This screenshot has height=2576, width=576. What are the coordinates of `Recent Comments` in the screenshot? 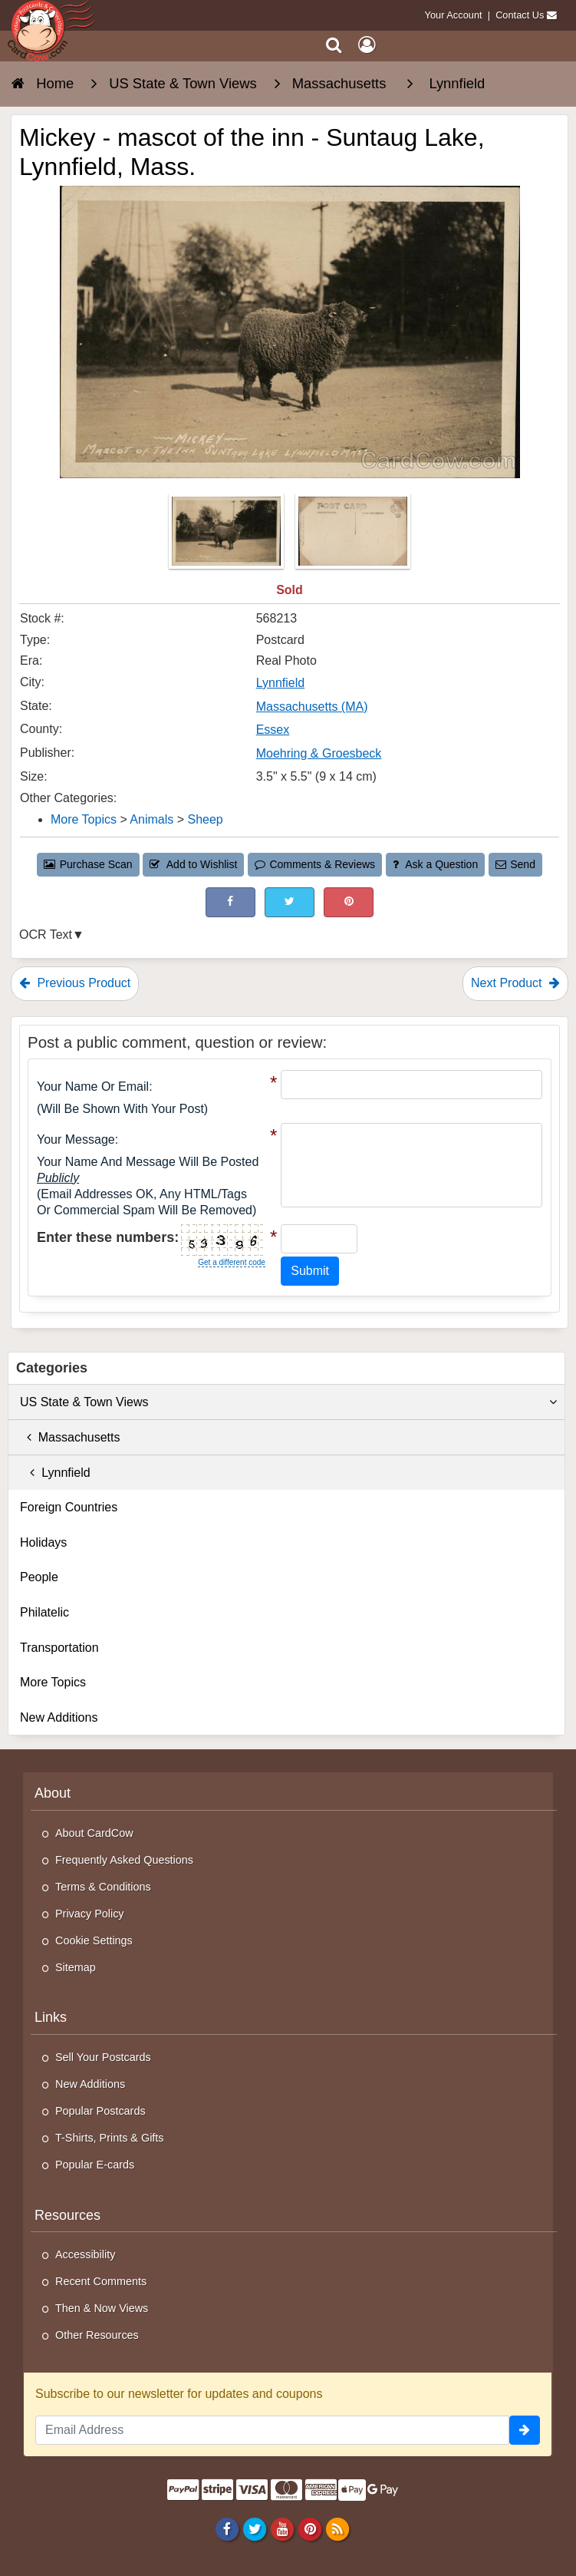 It's located at (100, 2281).